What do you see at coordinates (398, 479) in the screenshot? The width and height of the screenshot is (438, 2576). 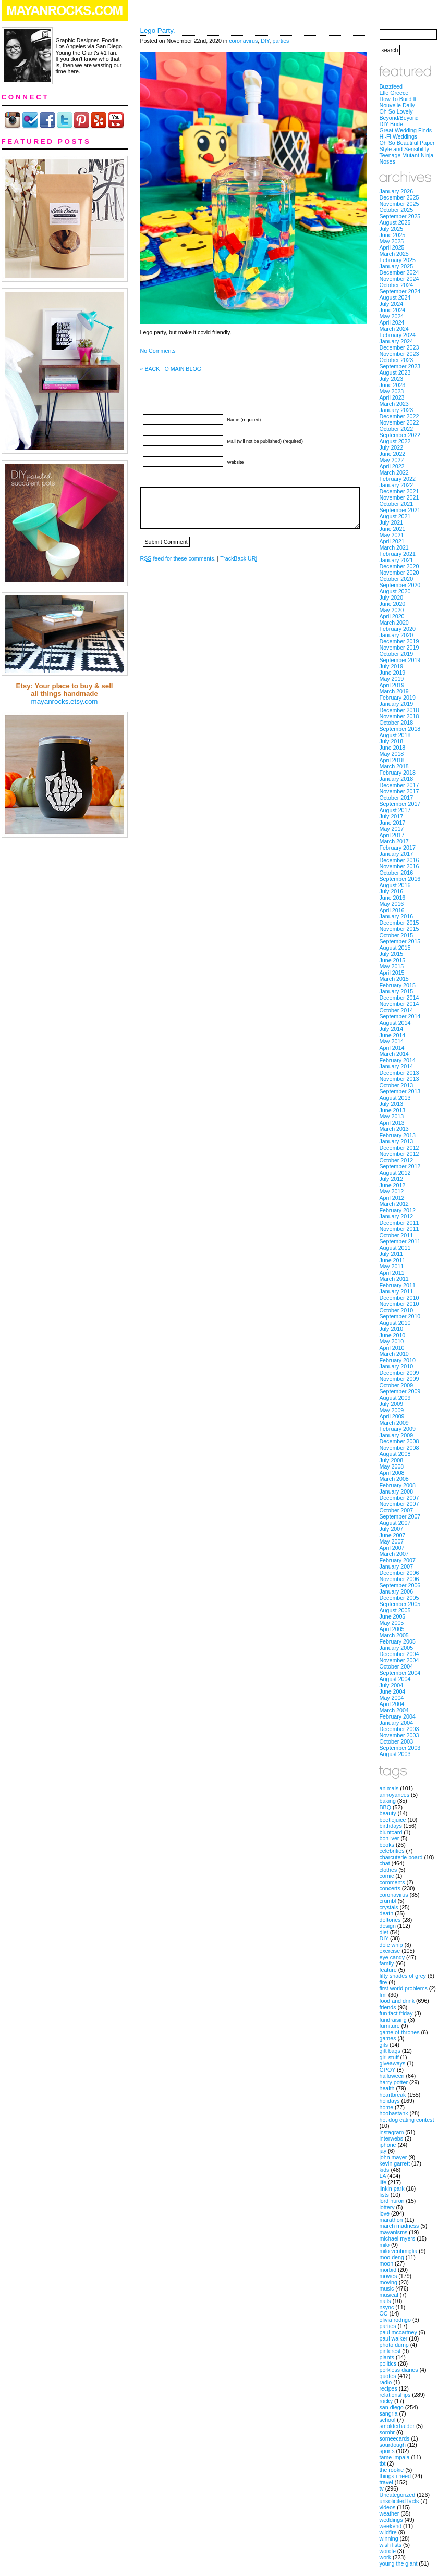 I see `February 2022` at bounding box center [398, 479].